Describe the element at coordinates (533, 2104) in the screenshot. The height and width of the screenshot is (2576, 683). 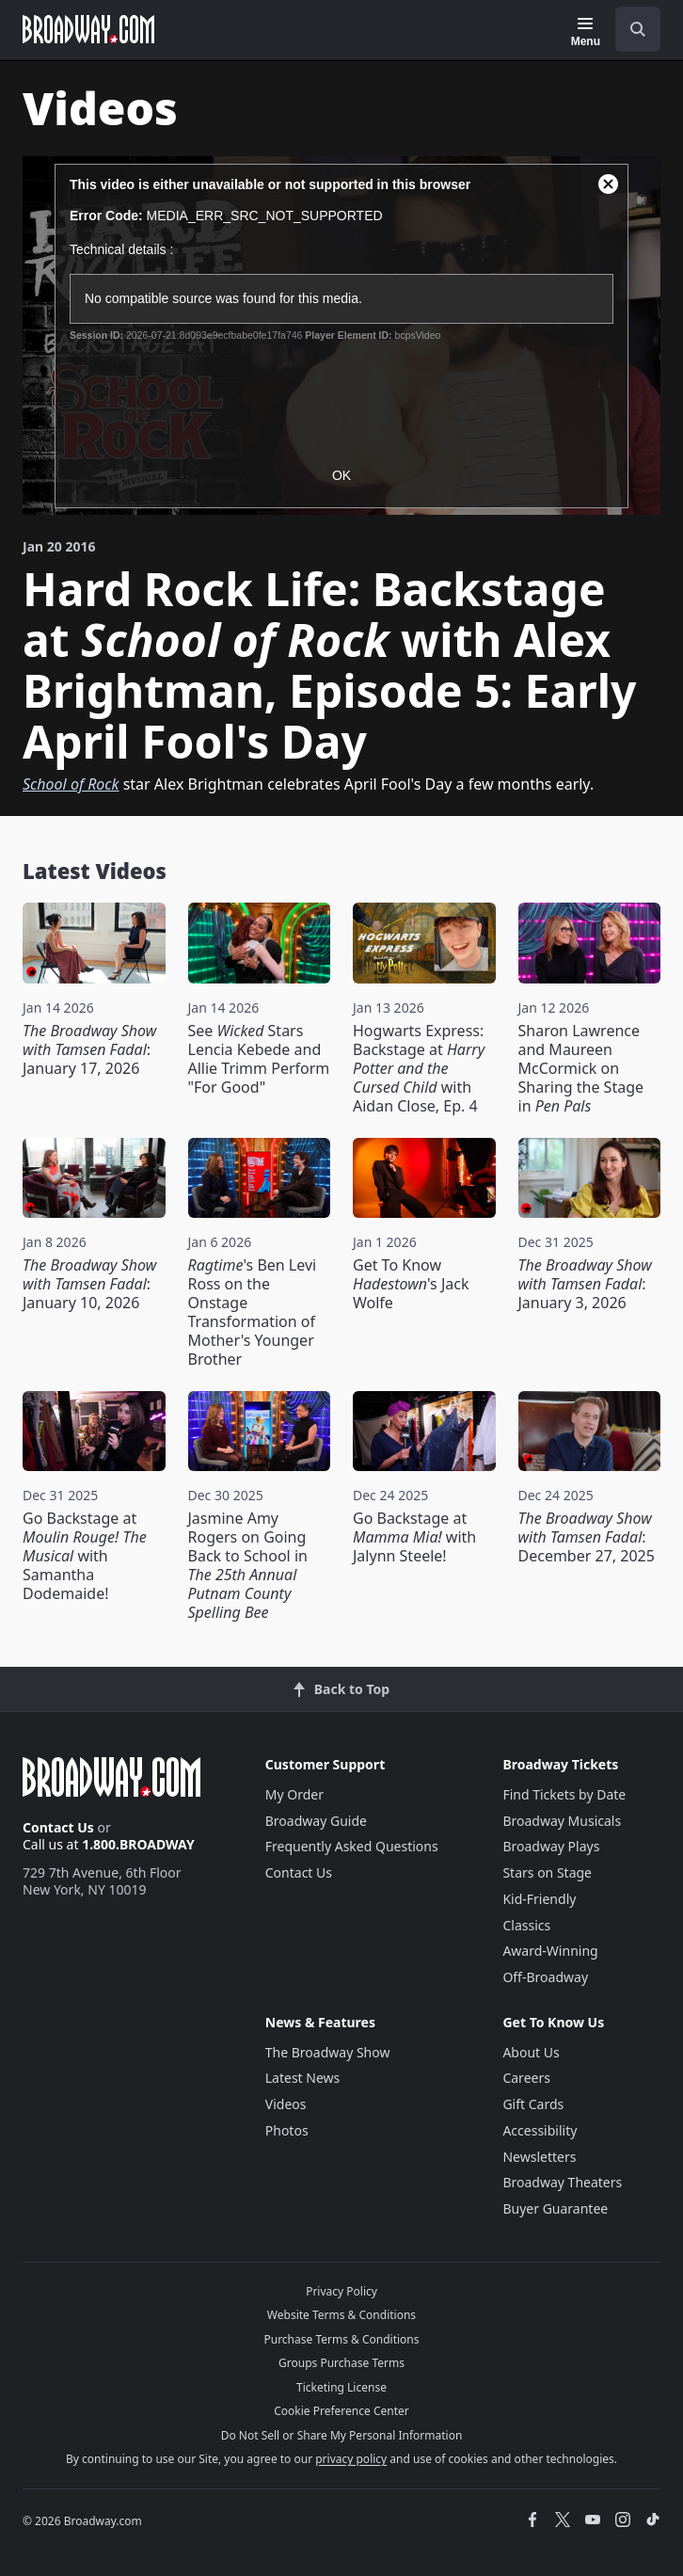
I see `Gift Cards` at that location.